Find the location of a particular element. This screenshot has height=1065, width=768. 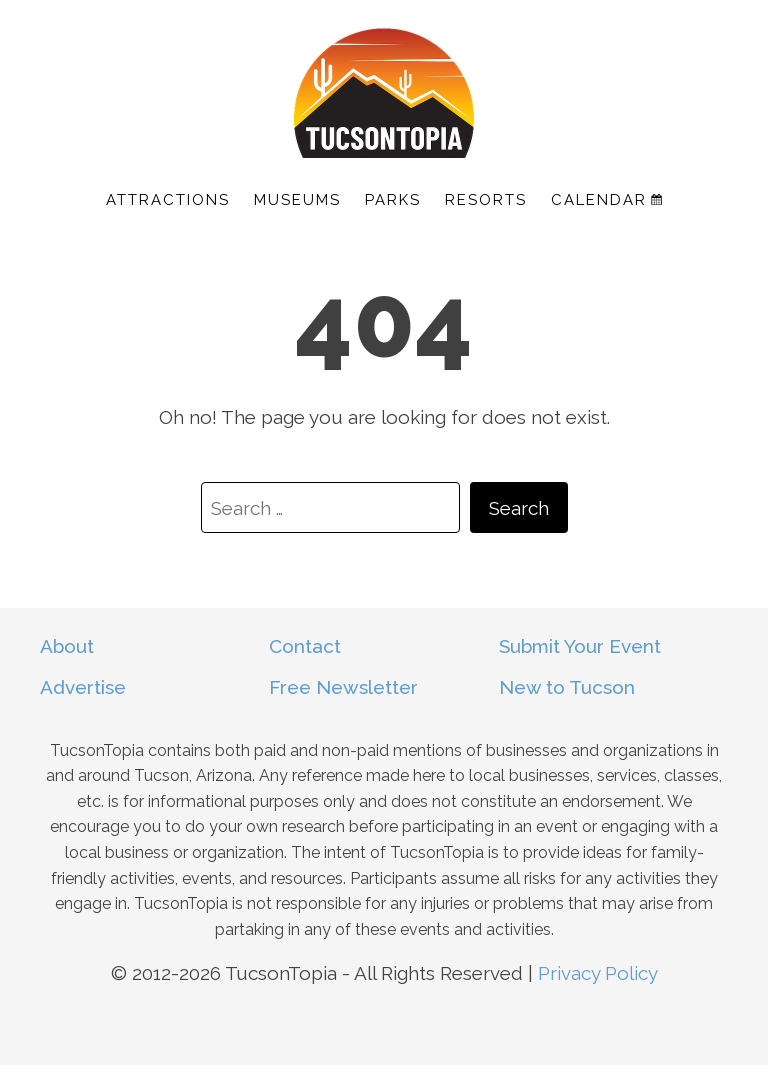

Submit Your Event is located at coordinates (580, 646).